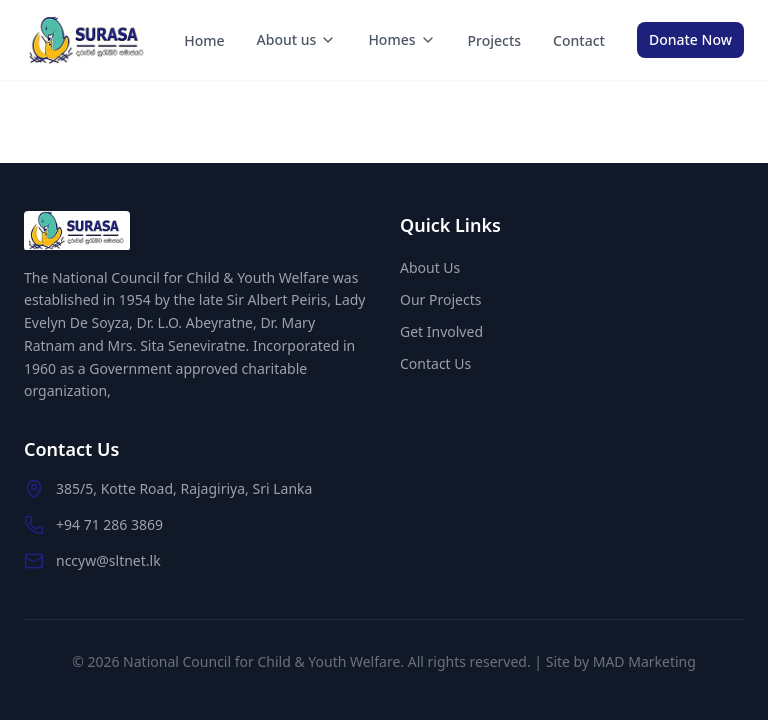 The width and height of the screenshot is (768, 720). What do you see at coordinates (441, 331) in the screenshot?
I see `Get Involved` at bounding box center [441, 331].